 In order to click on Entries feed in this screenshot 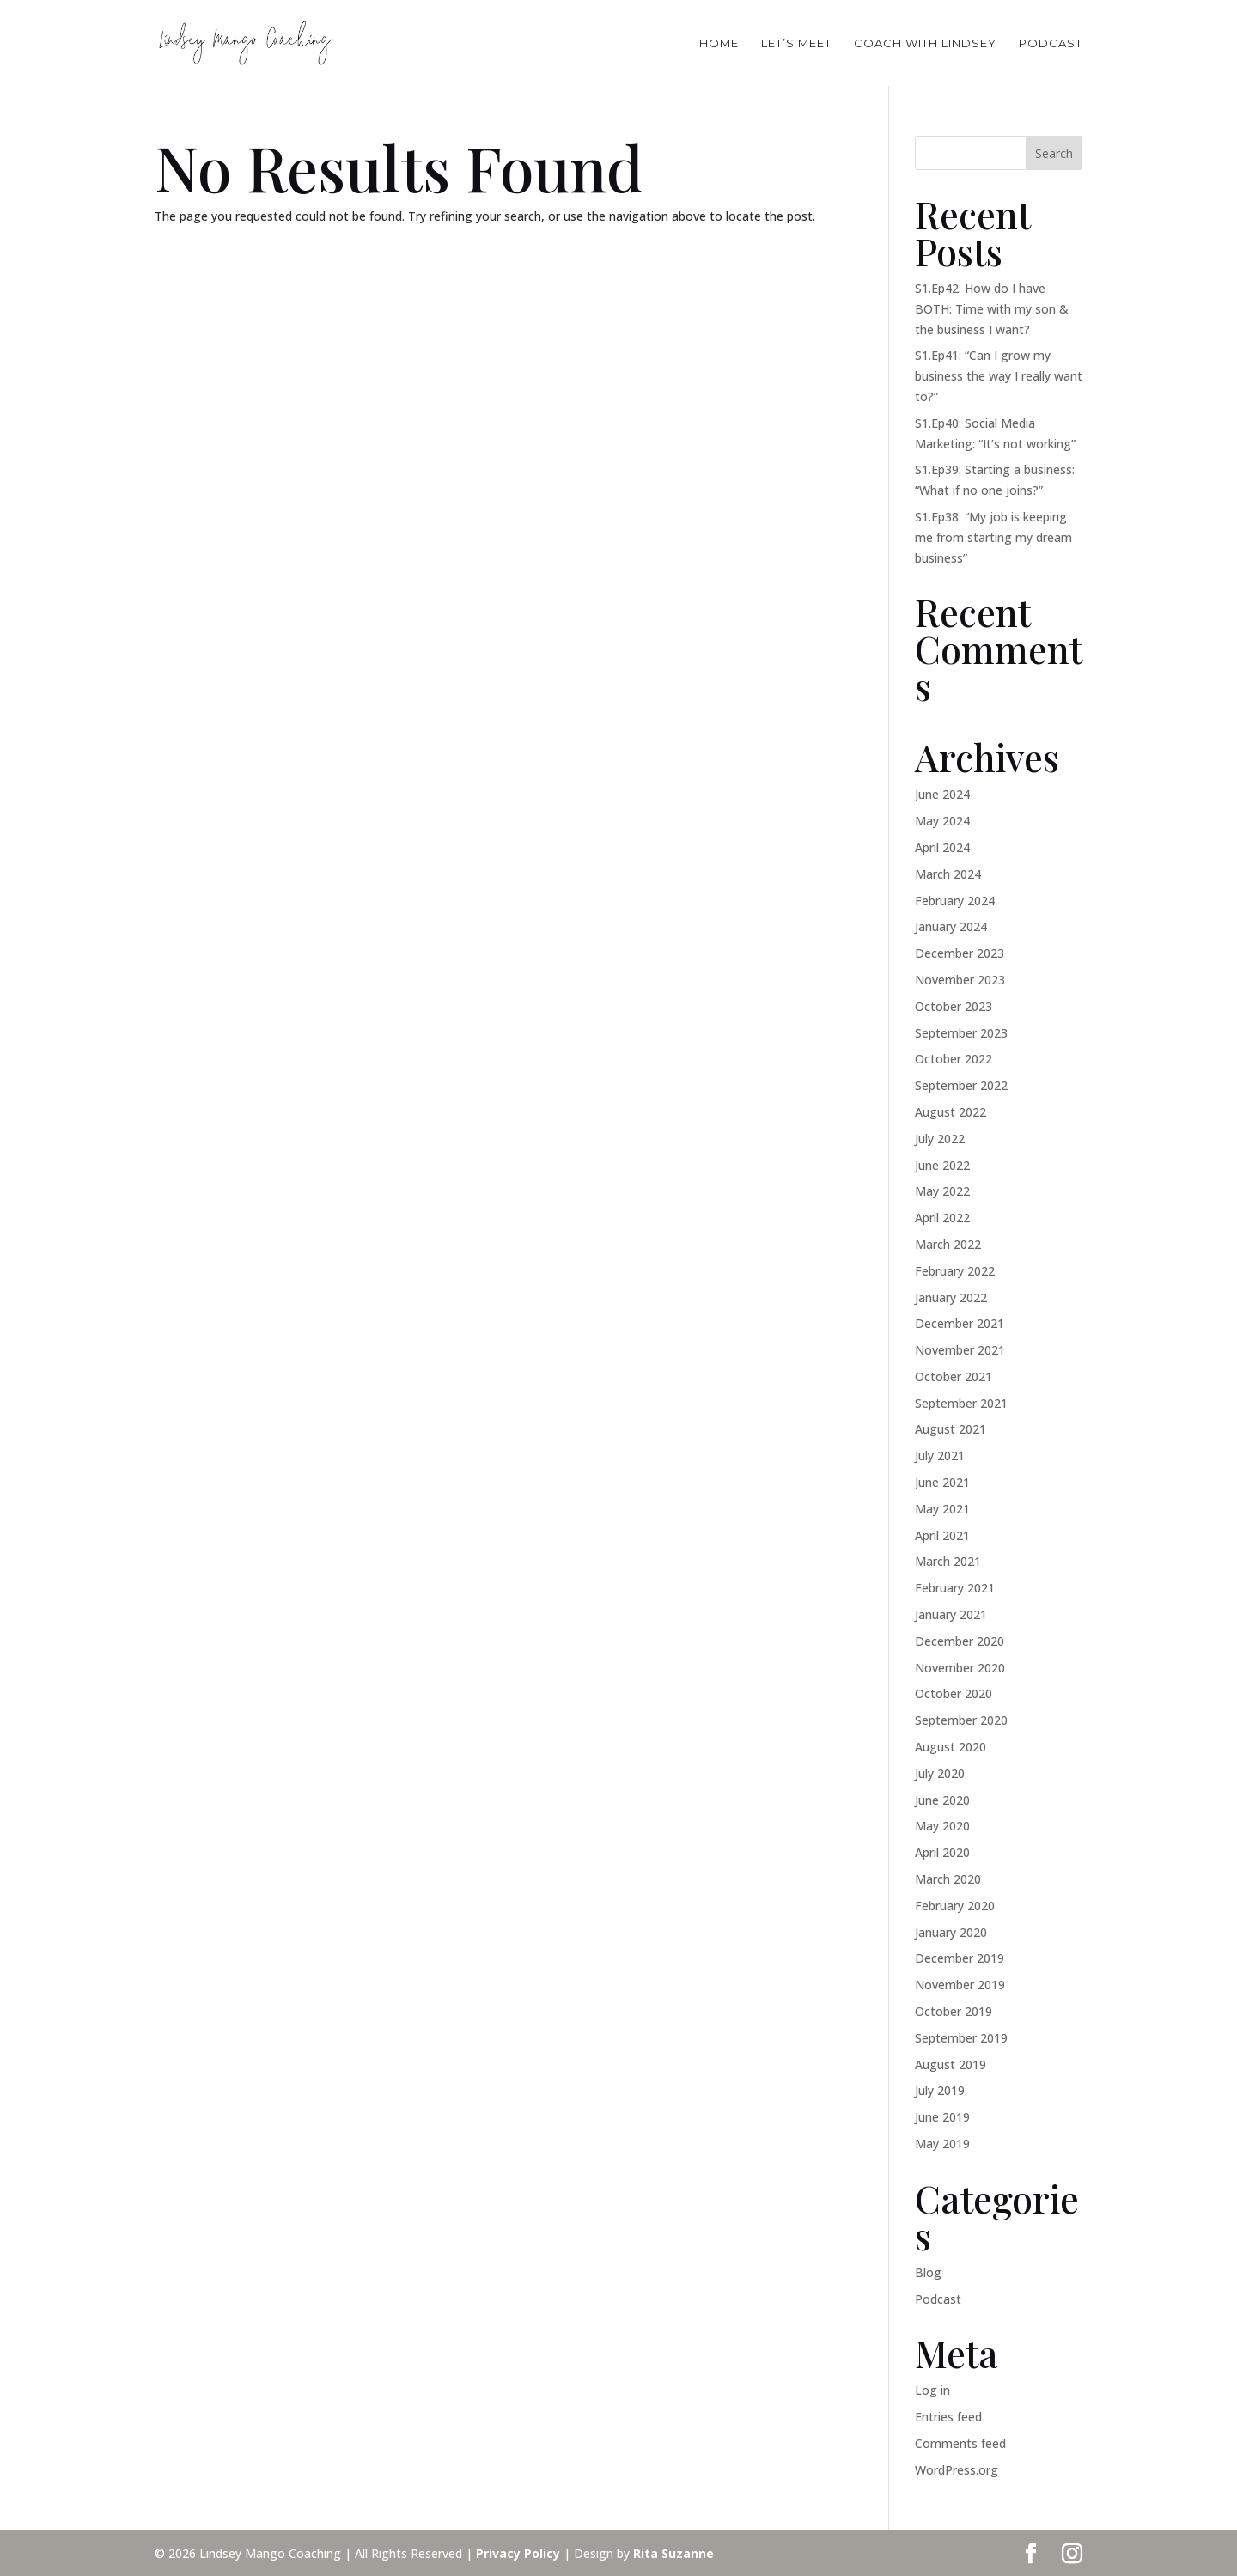, I will do `click(948, 2417)`.